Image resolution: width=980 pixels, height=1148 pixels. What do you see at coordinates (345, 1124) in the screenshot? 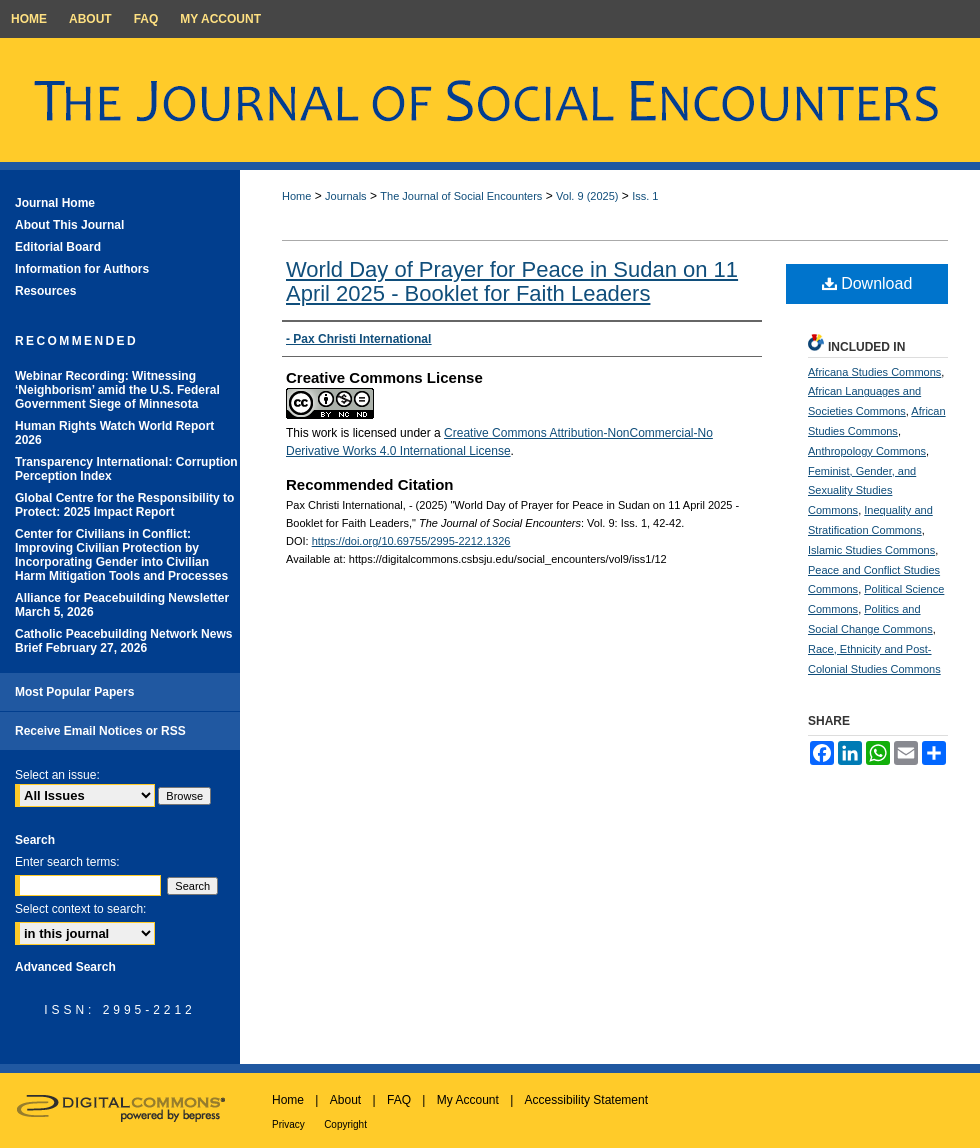
I see `Copyright` at bounding box center [345, 1124].